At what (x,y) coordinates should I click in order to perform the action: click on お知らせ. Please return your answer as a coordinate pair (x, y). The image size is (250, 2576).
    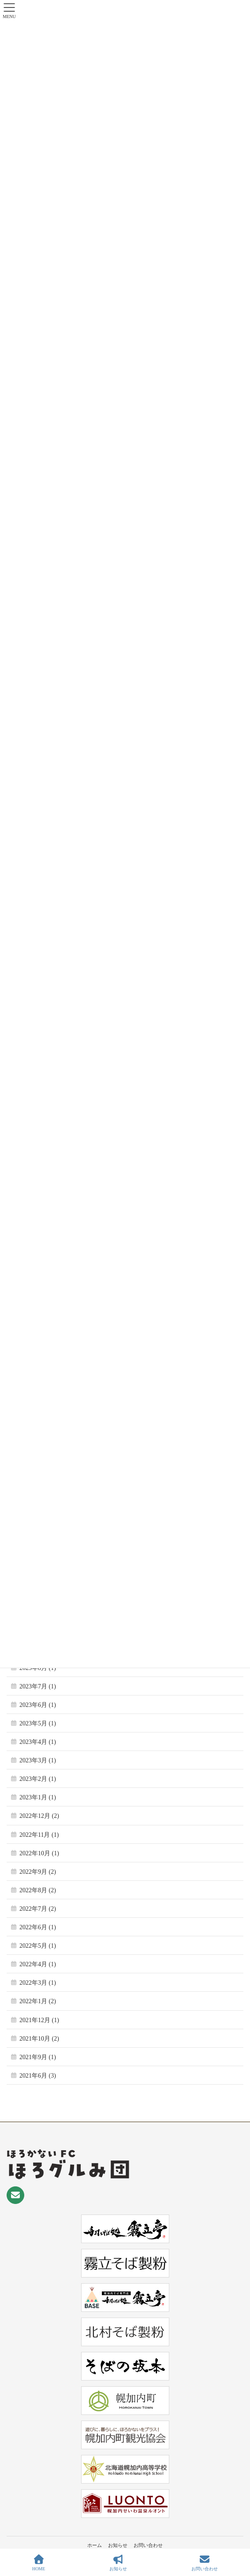
    Looking at the image, I should click on (117, 2545).